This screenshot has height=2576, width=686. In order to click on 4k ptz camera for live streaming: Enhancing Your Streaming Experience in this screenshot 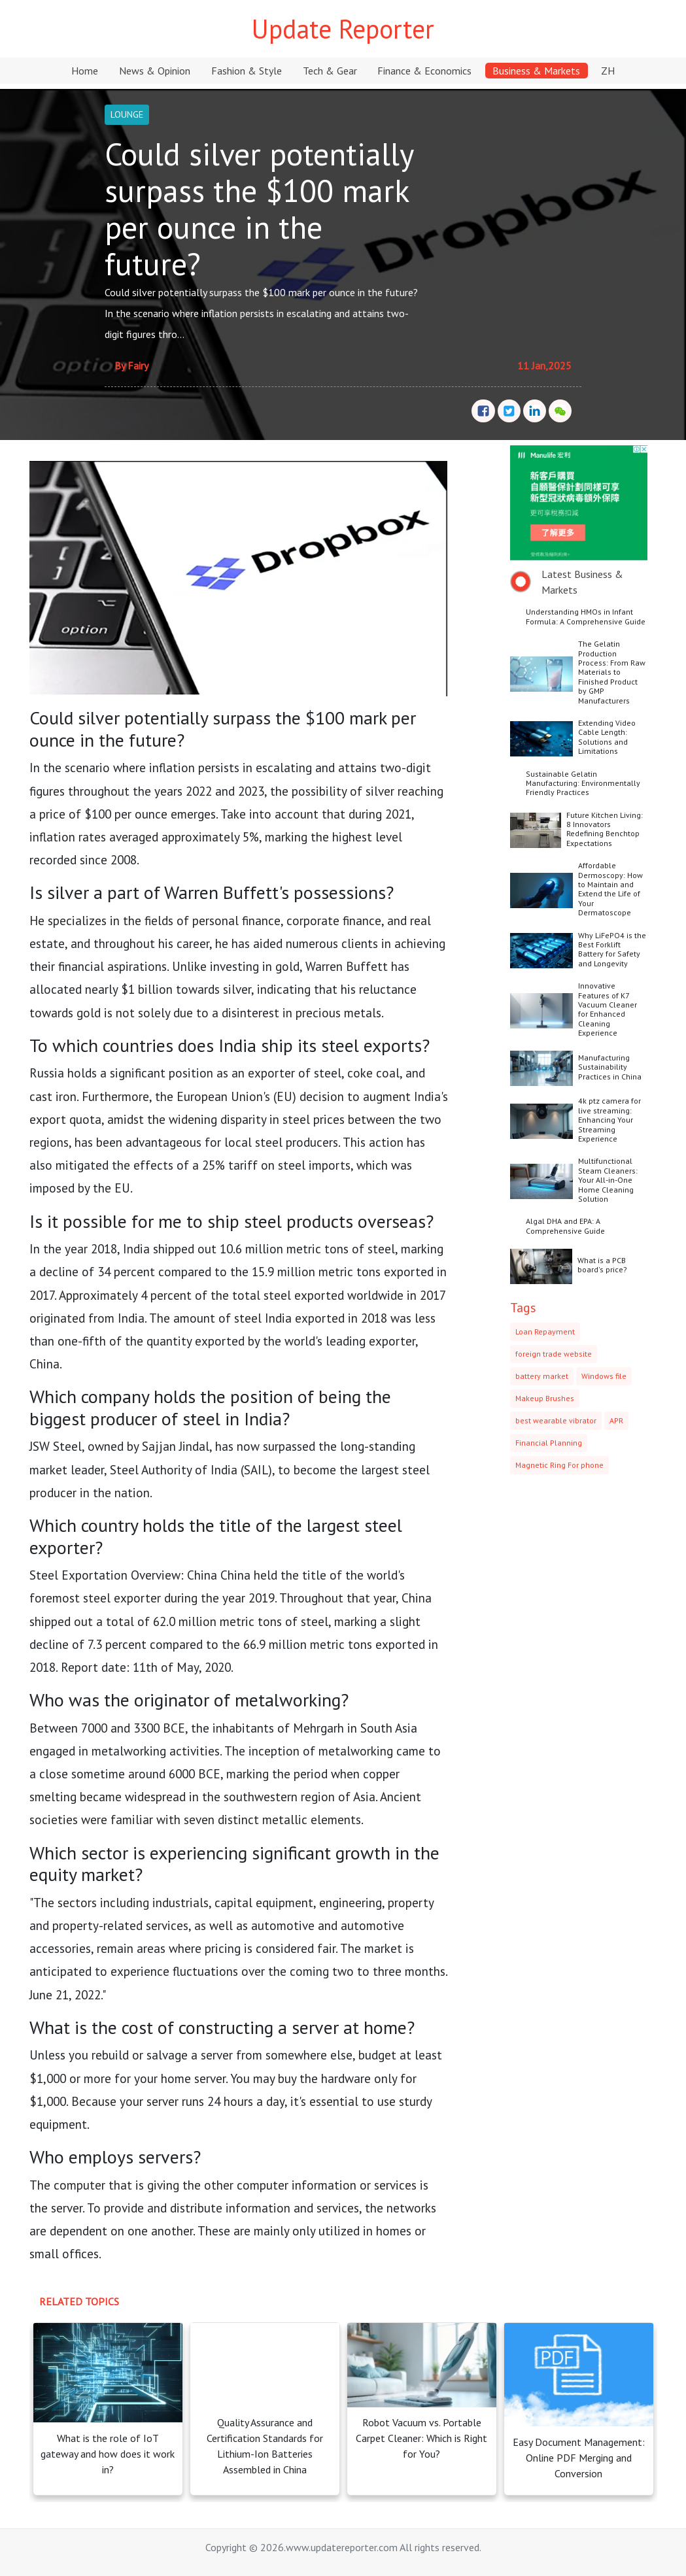, I will do `click(609, 1120)`.